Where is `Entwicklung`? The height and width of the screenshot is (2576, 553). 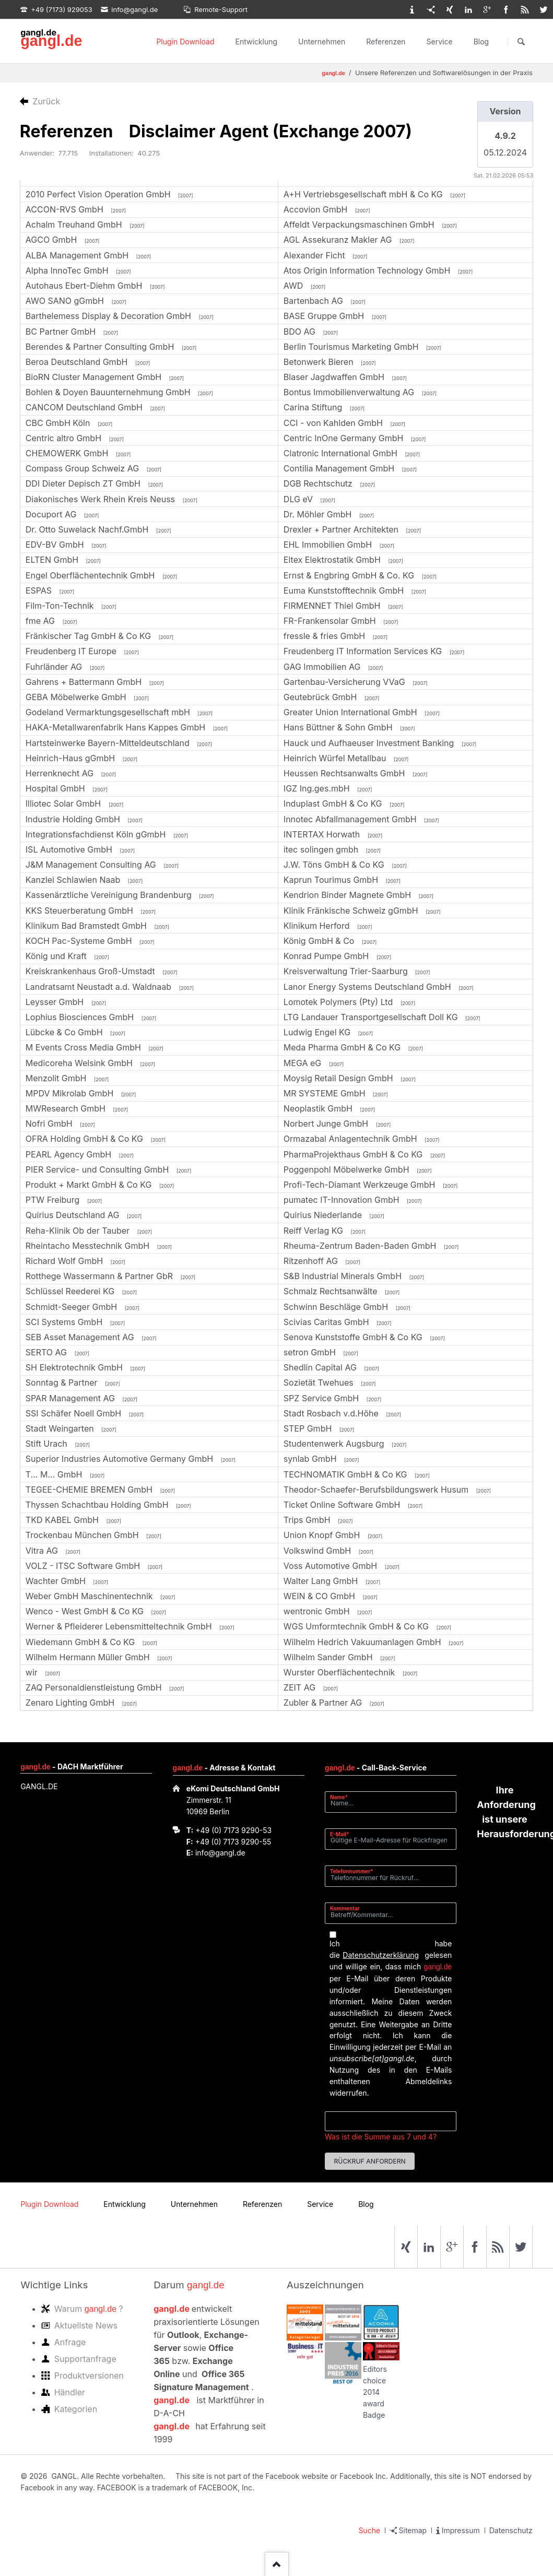
Entwicklung is located at coordinates (257, 41).